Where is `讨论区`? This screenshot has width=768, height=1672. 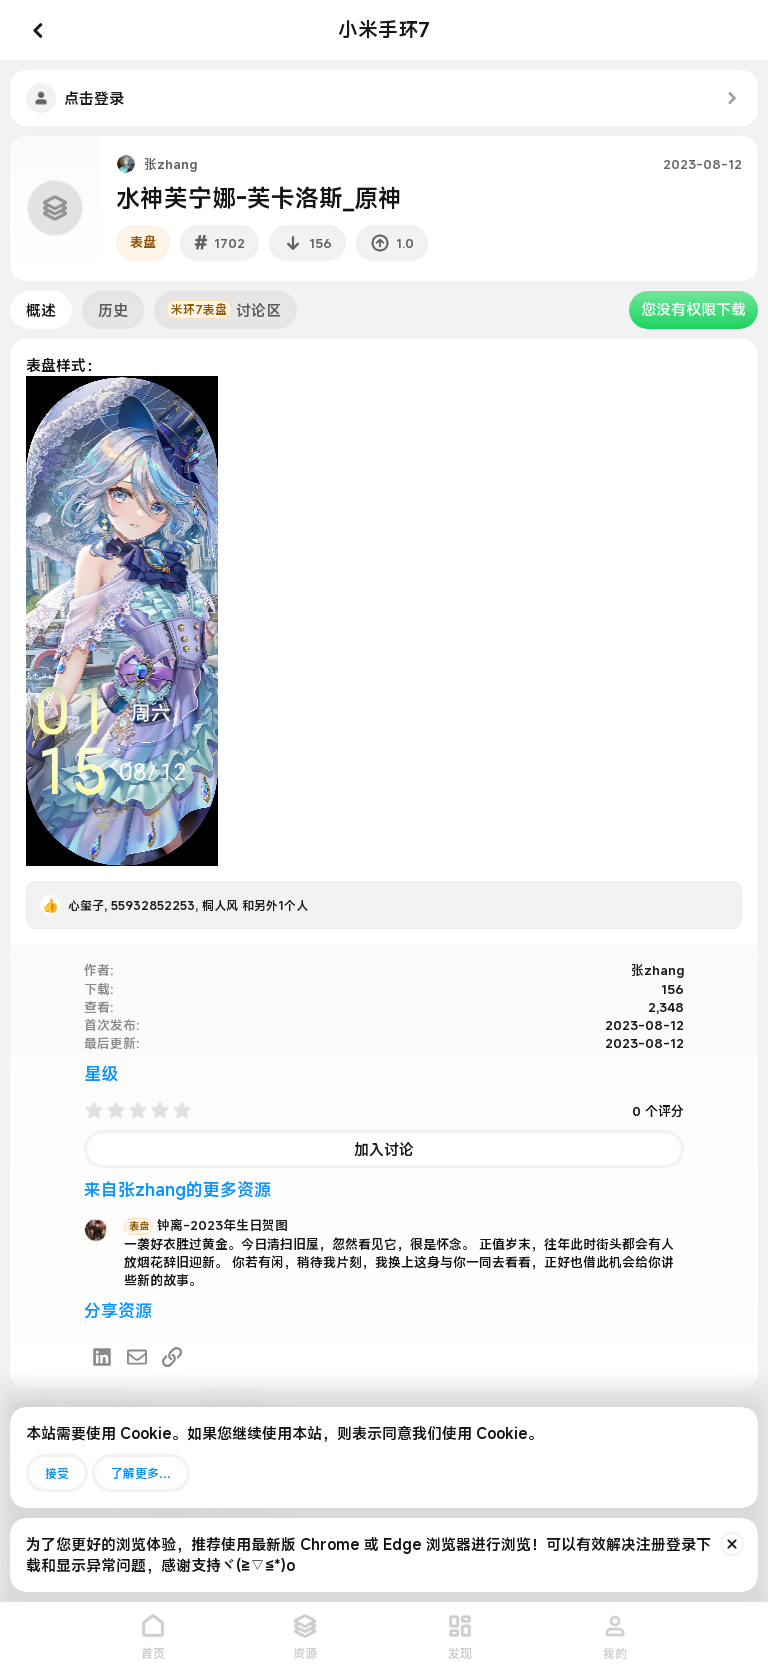
讨论区 is located at coordinates (223, 310).